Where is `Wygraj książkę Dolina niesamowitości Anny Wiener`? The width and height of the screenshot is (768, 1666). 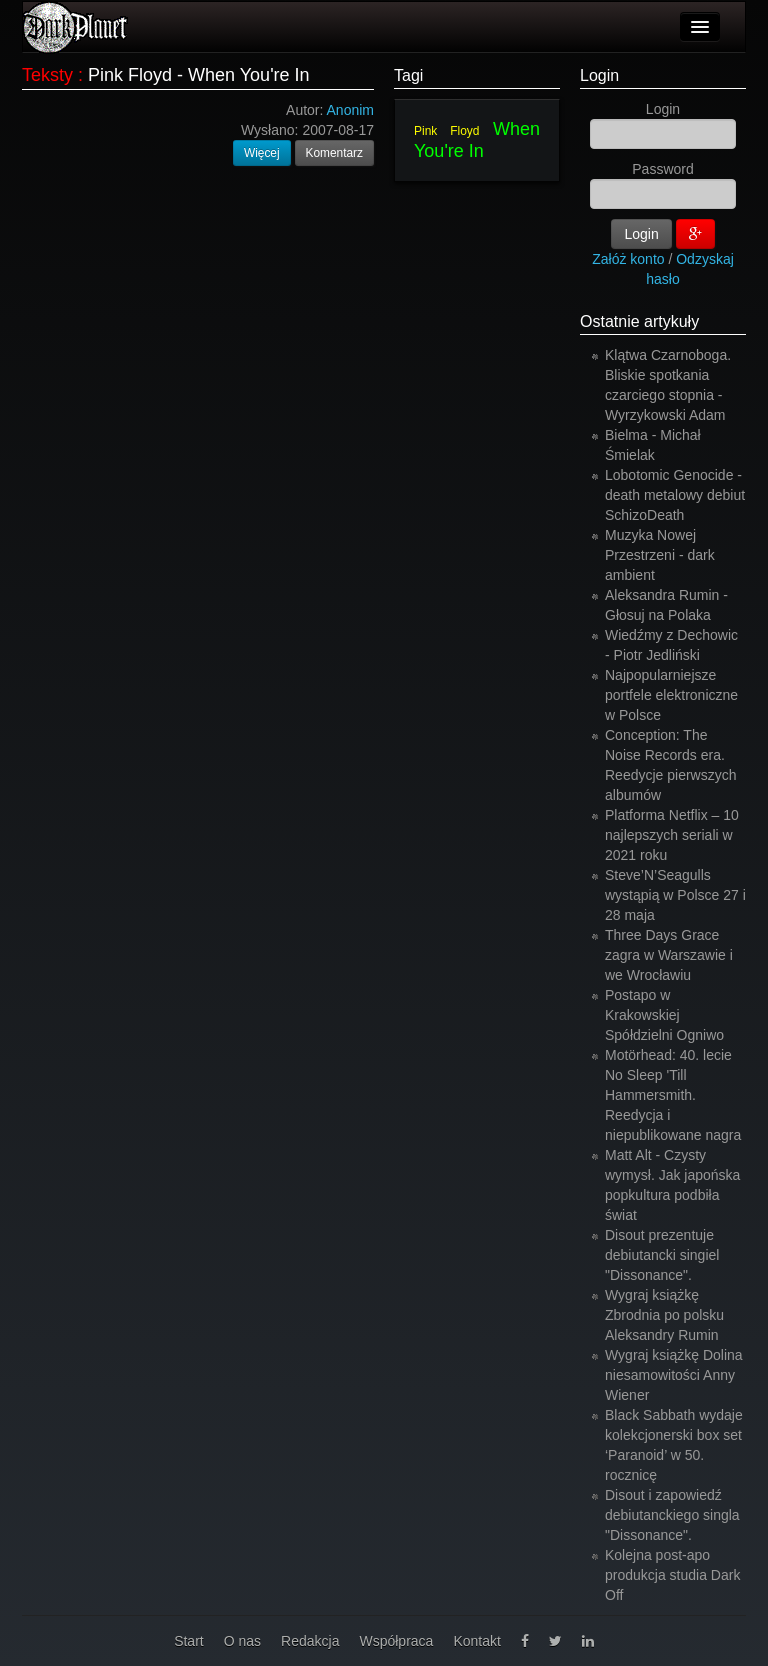 Wygraj książkę Dolina niesamowitości Anny Wiener is located at coordinates (674, 1375).